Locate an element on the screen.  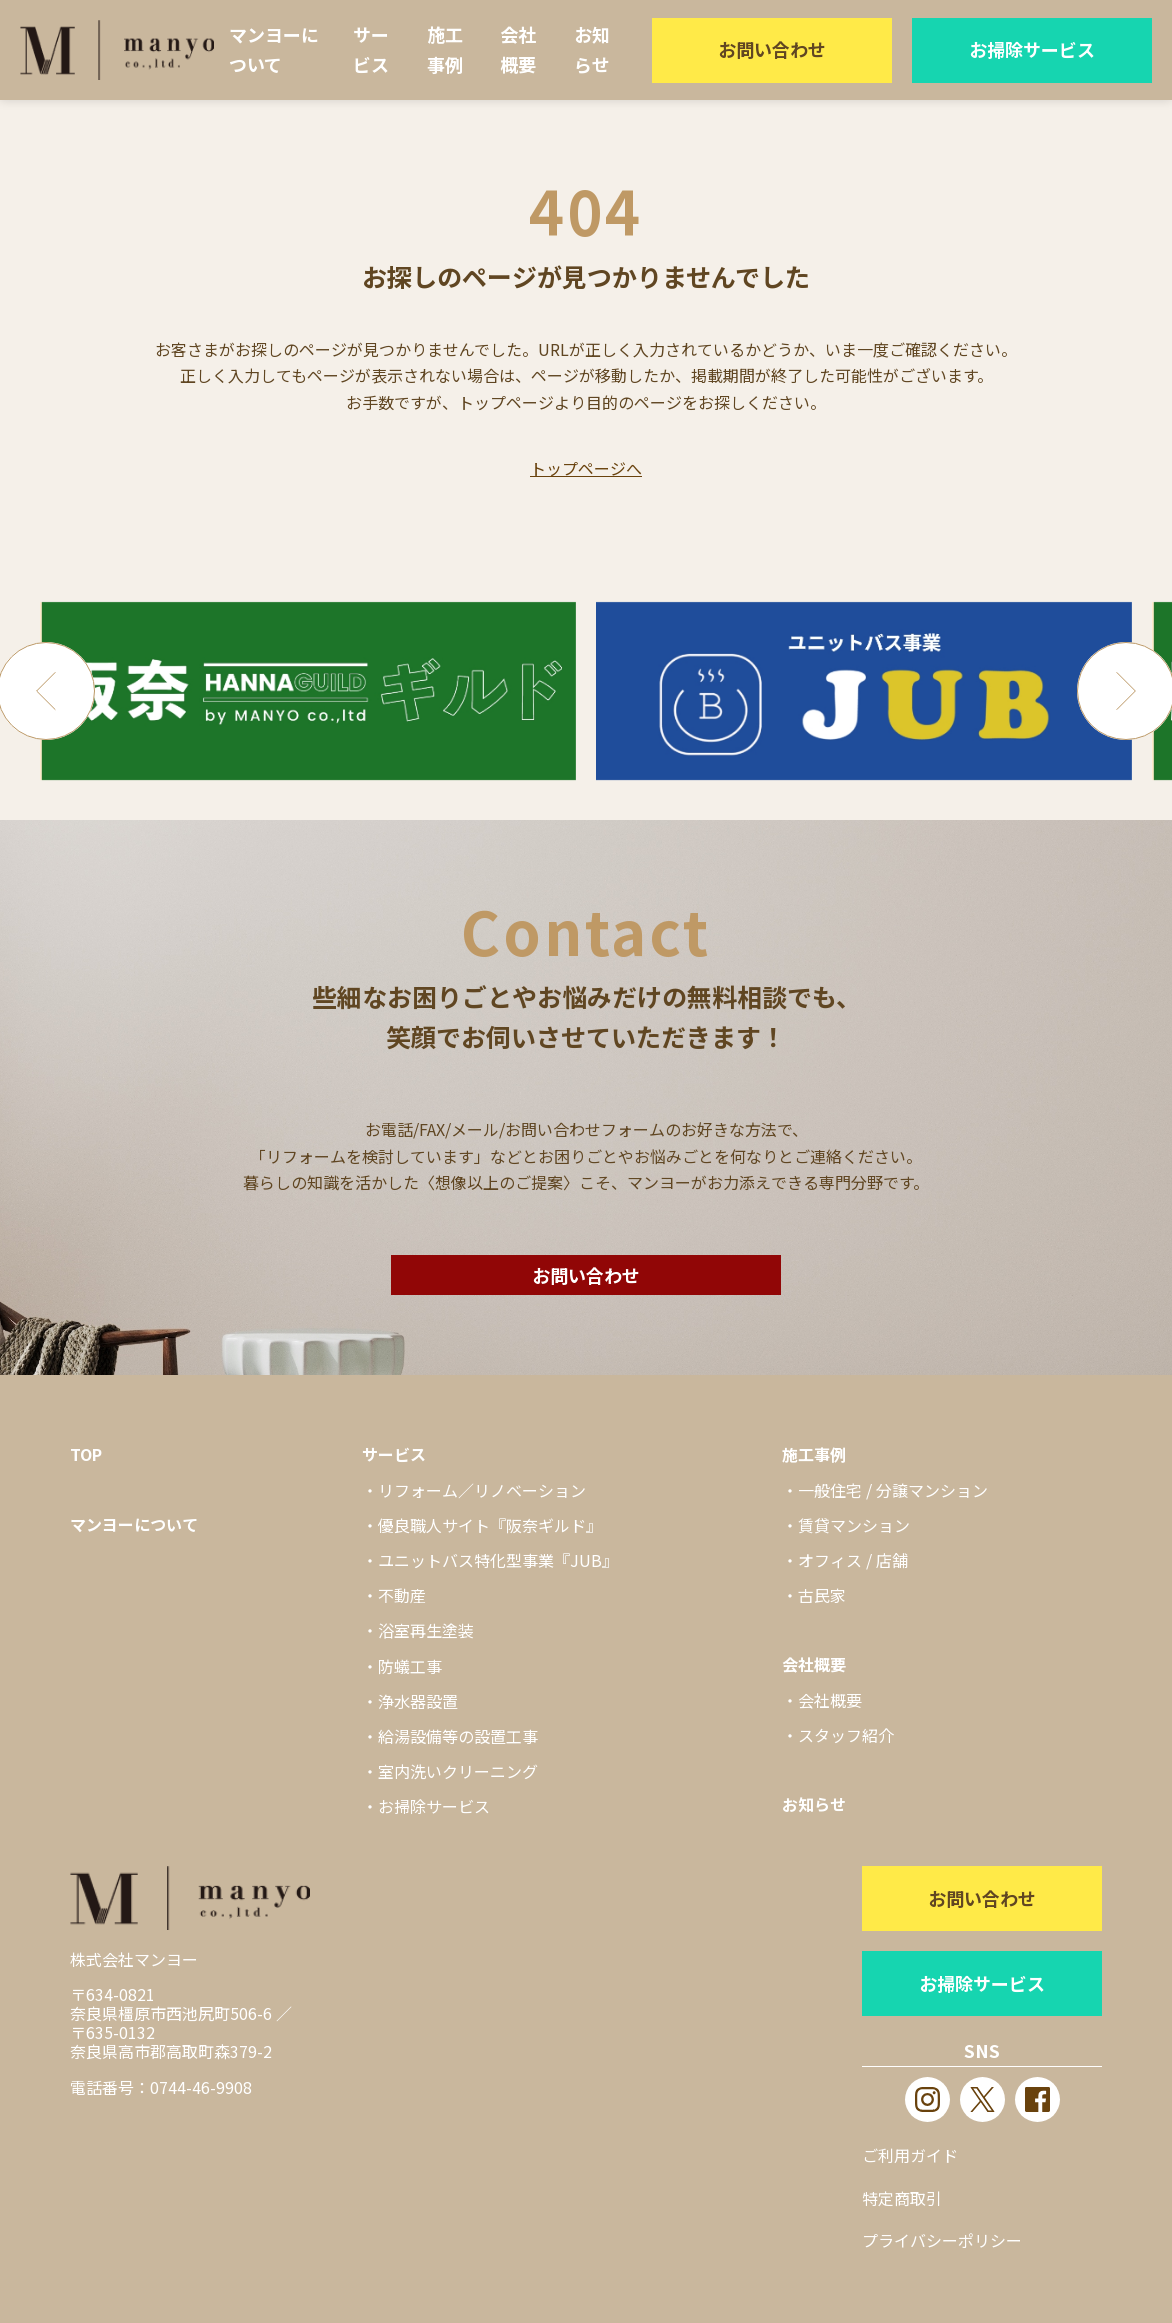
マンヨーについて is located at coordinates (274, 49).